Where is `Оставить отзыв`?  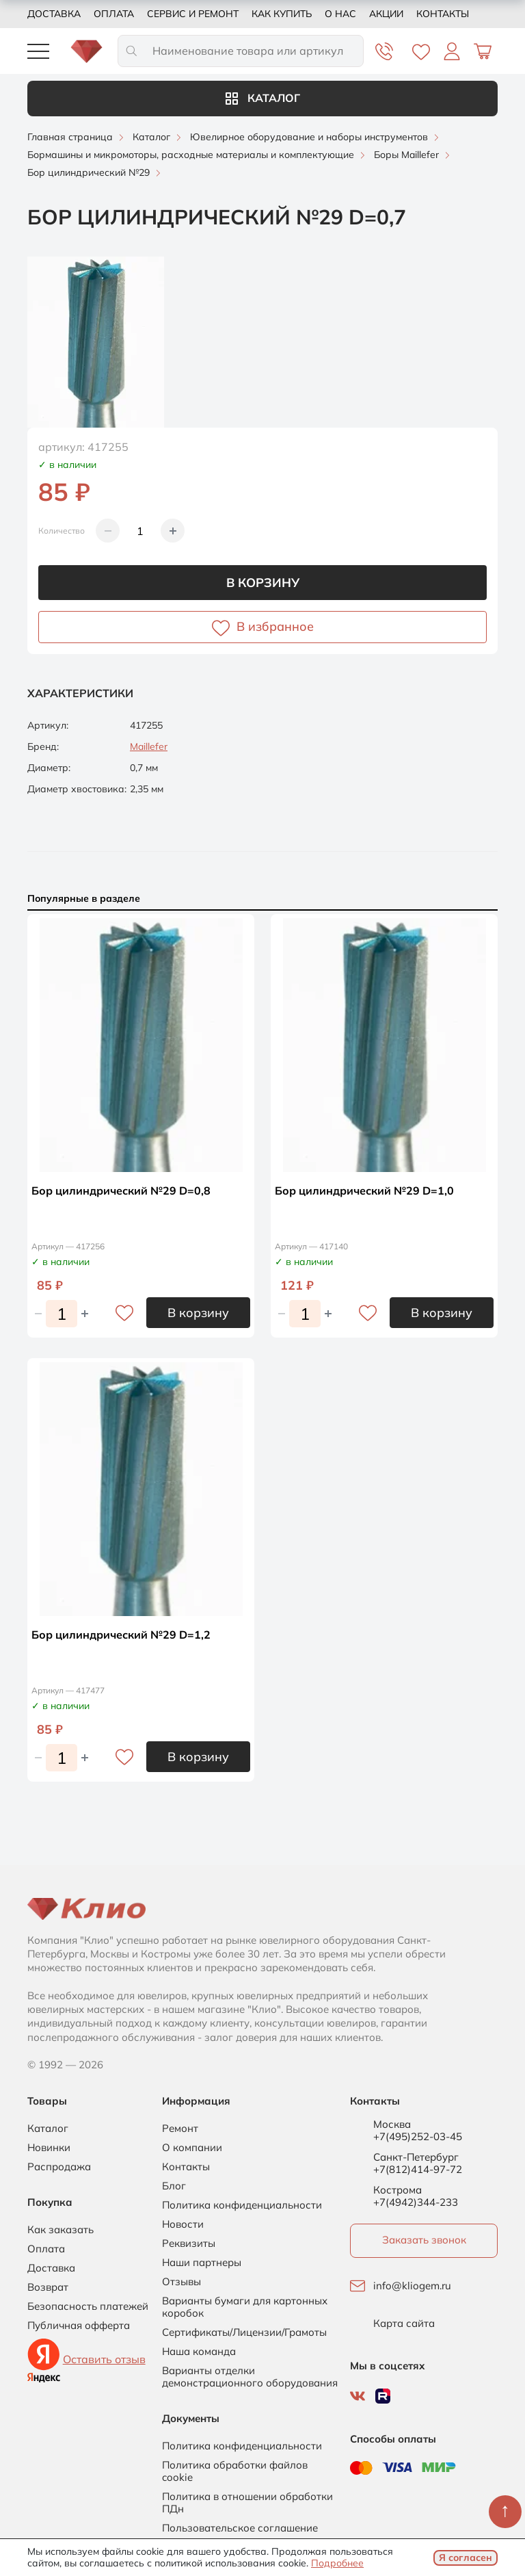
Оставить отзыв is located at coordinates (104, 2359).